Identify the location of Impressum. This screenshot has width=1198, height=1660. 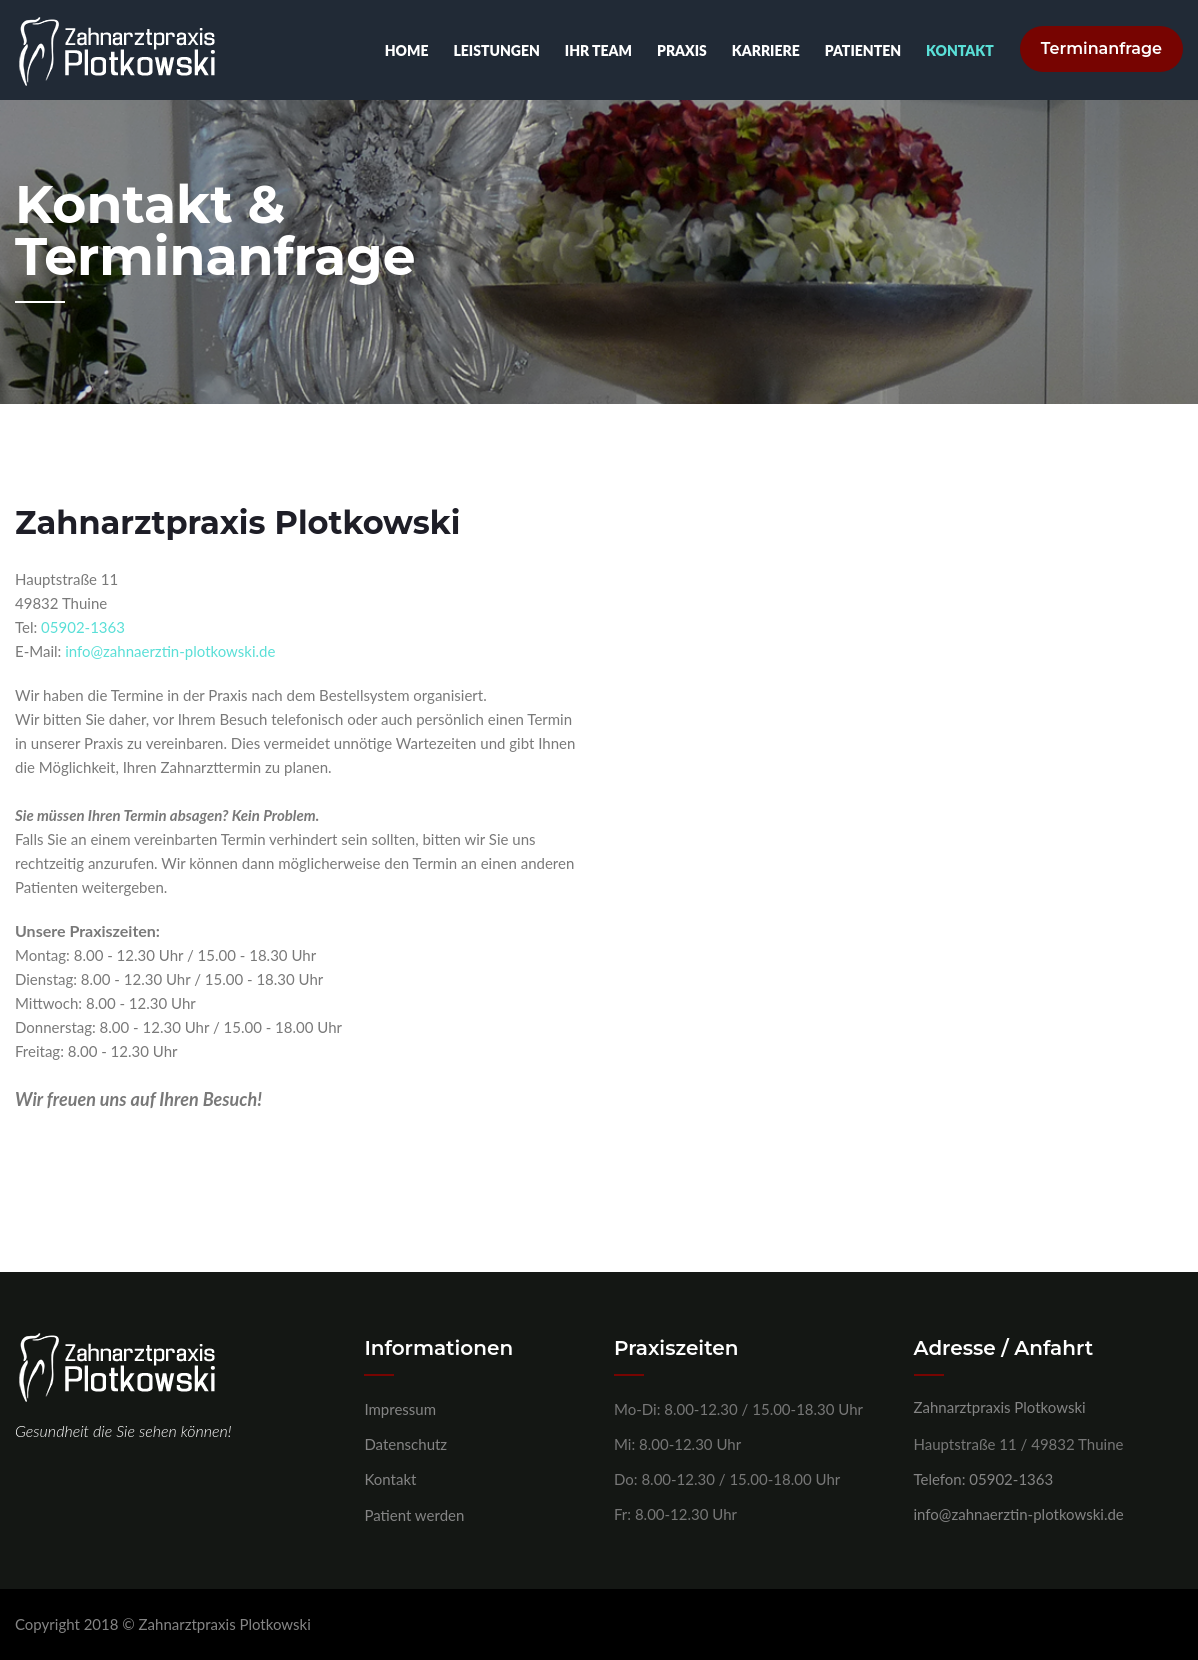
(400, 1409).